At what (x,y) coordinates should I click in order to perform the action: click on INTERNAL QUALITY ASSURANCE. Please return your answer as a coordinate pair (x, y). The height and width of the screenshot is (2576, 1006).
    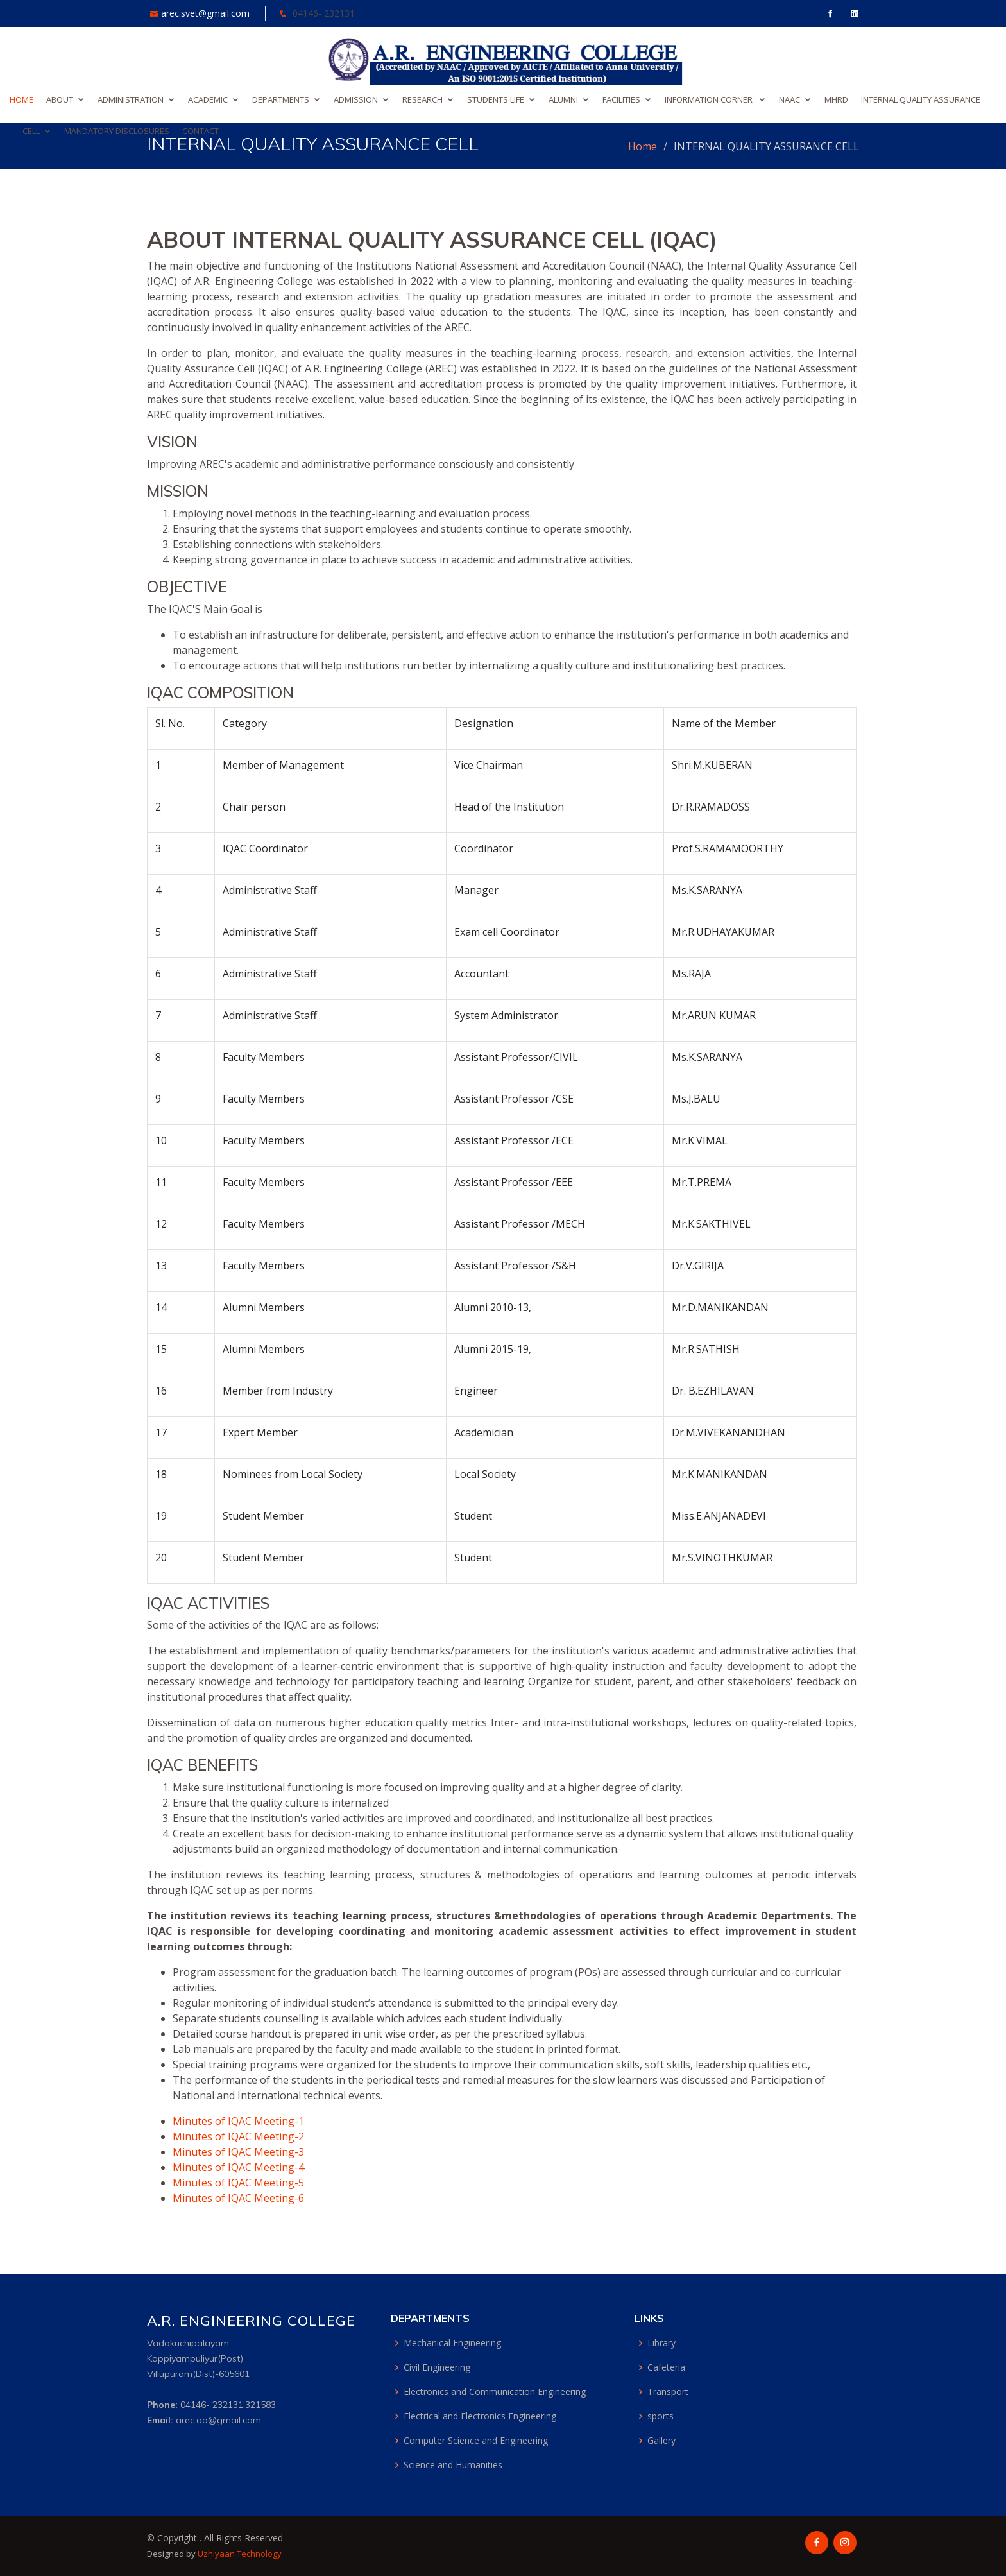
    Looking at the image, I should click on (920, 99).